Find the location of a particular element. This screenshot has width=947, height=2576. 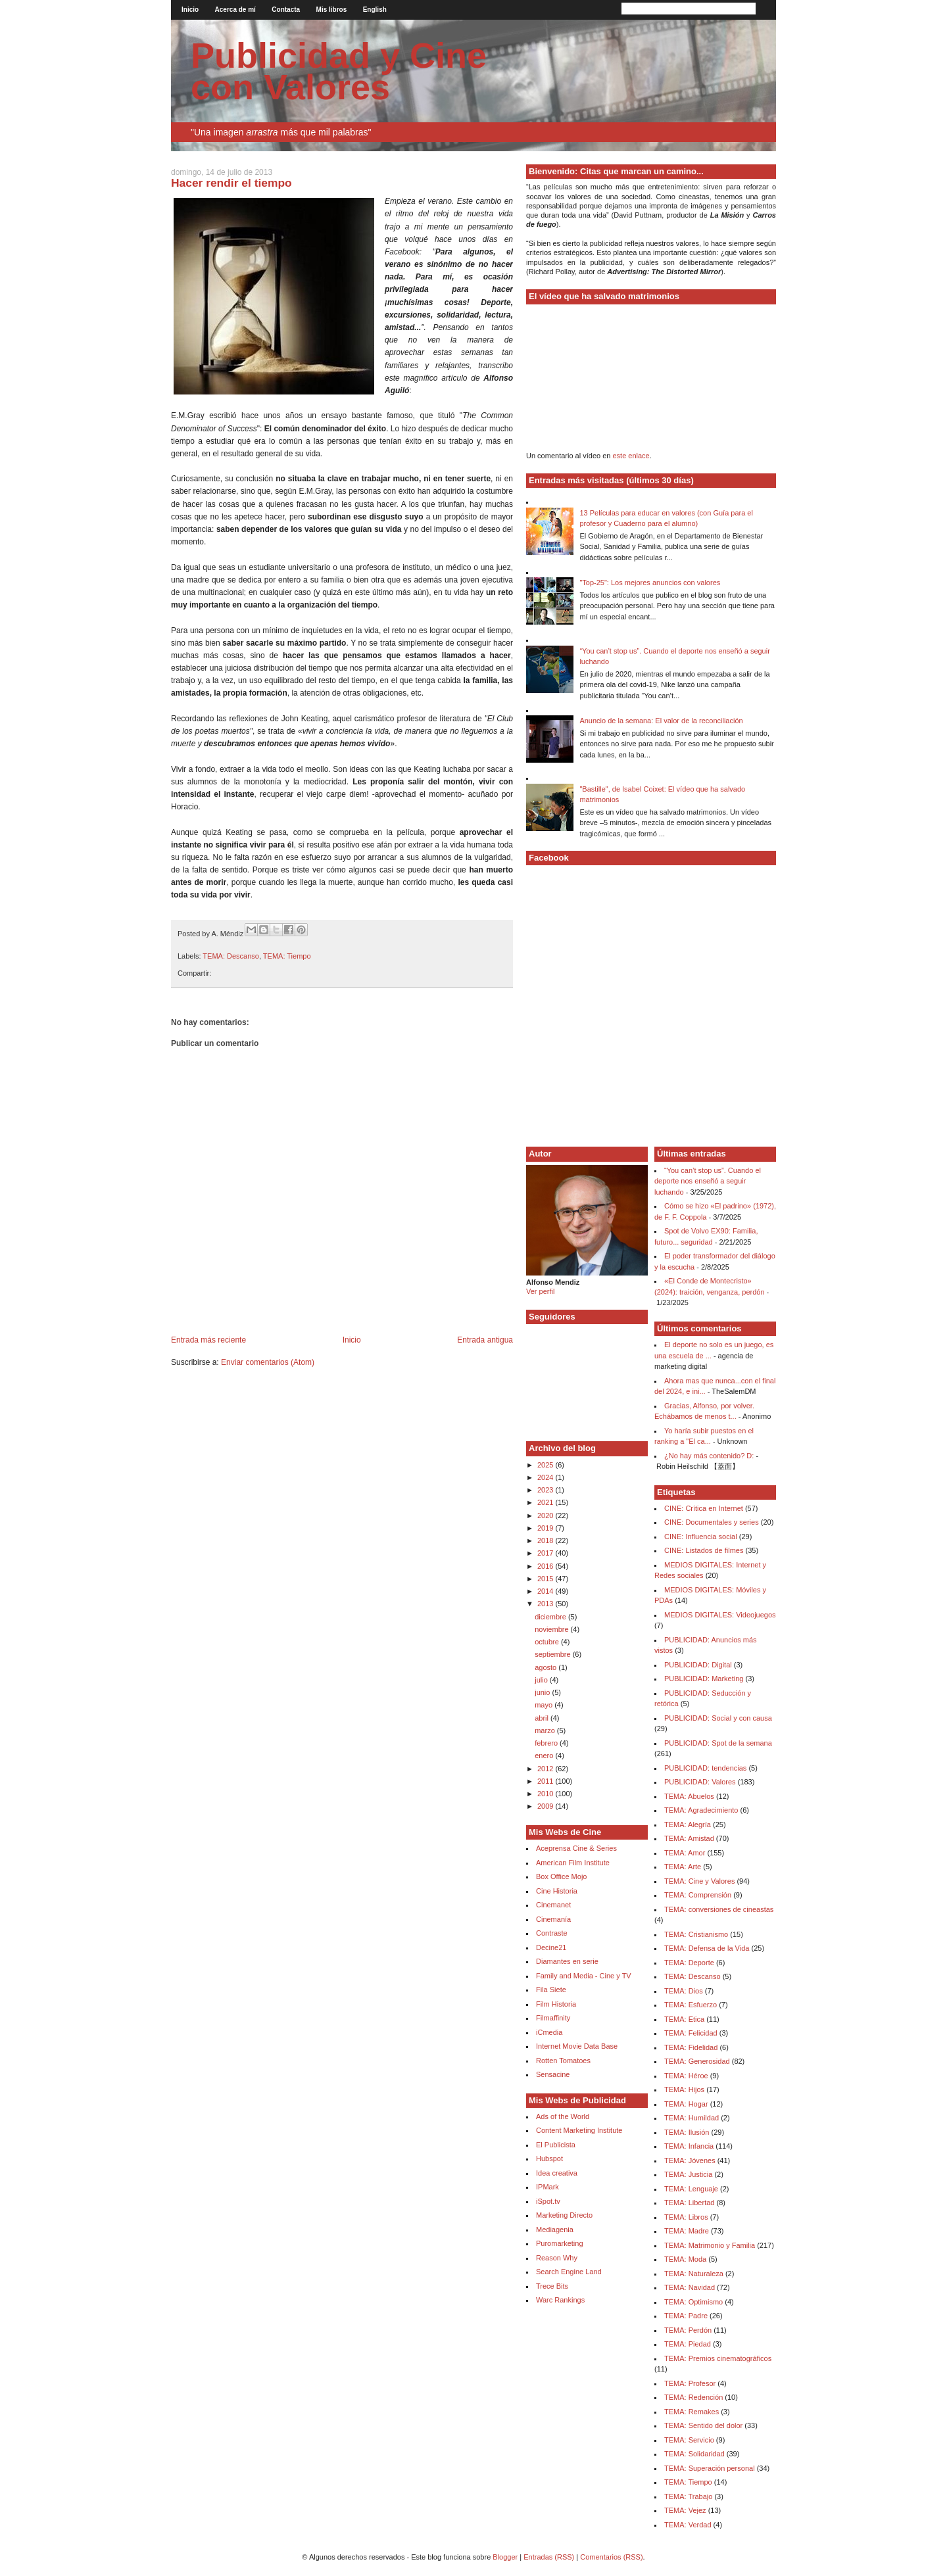

2023 is located at coordinates (546, 1490).